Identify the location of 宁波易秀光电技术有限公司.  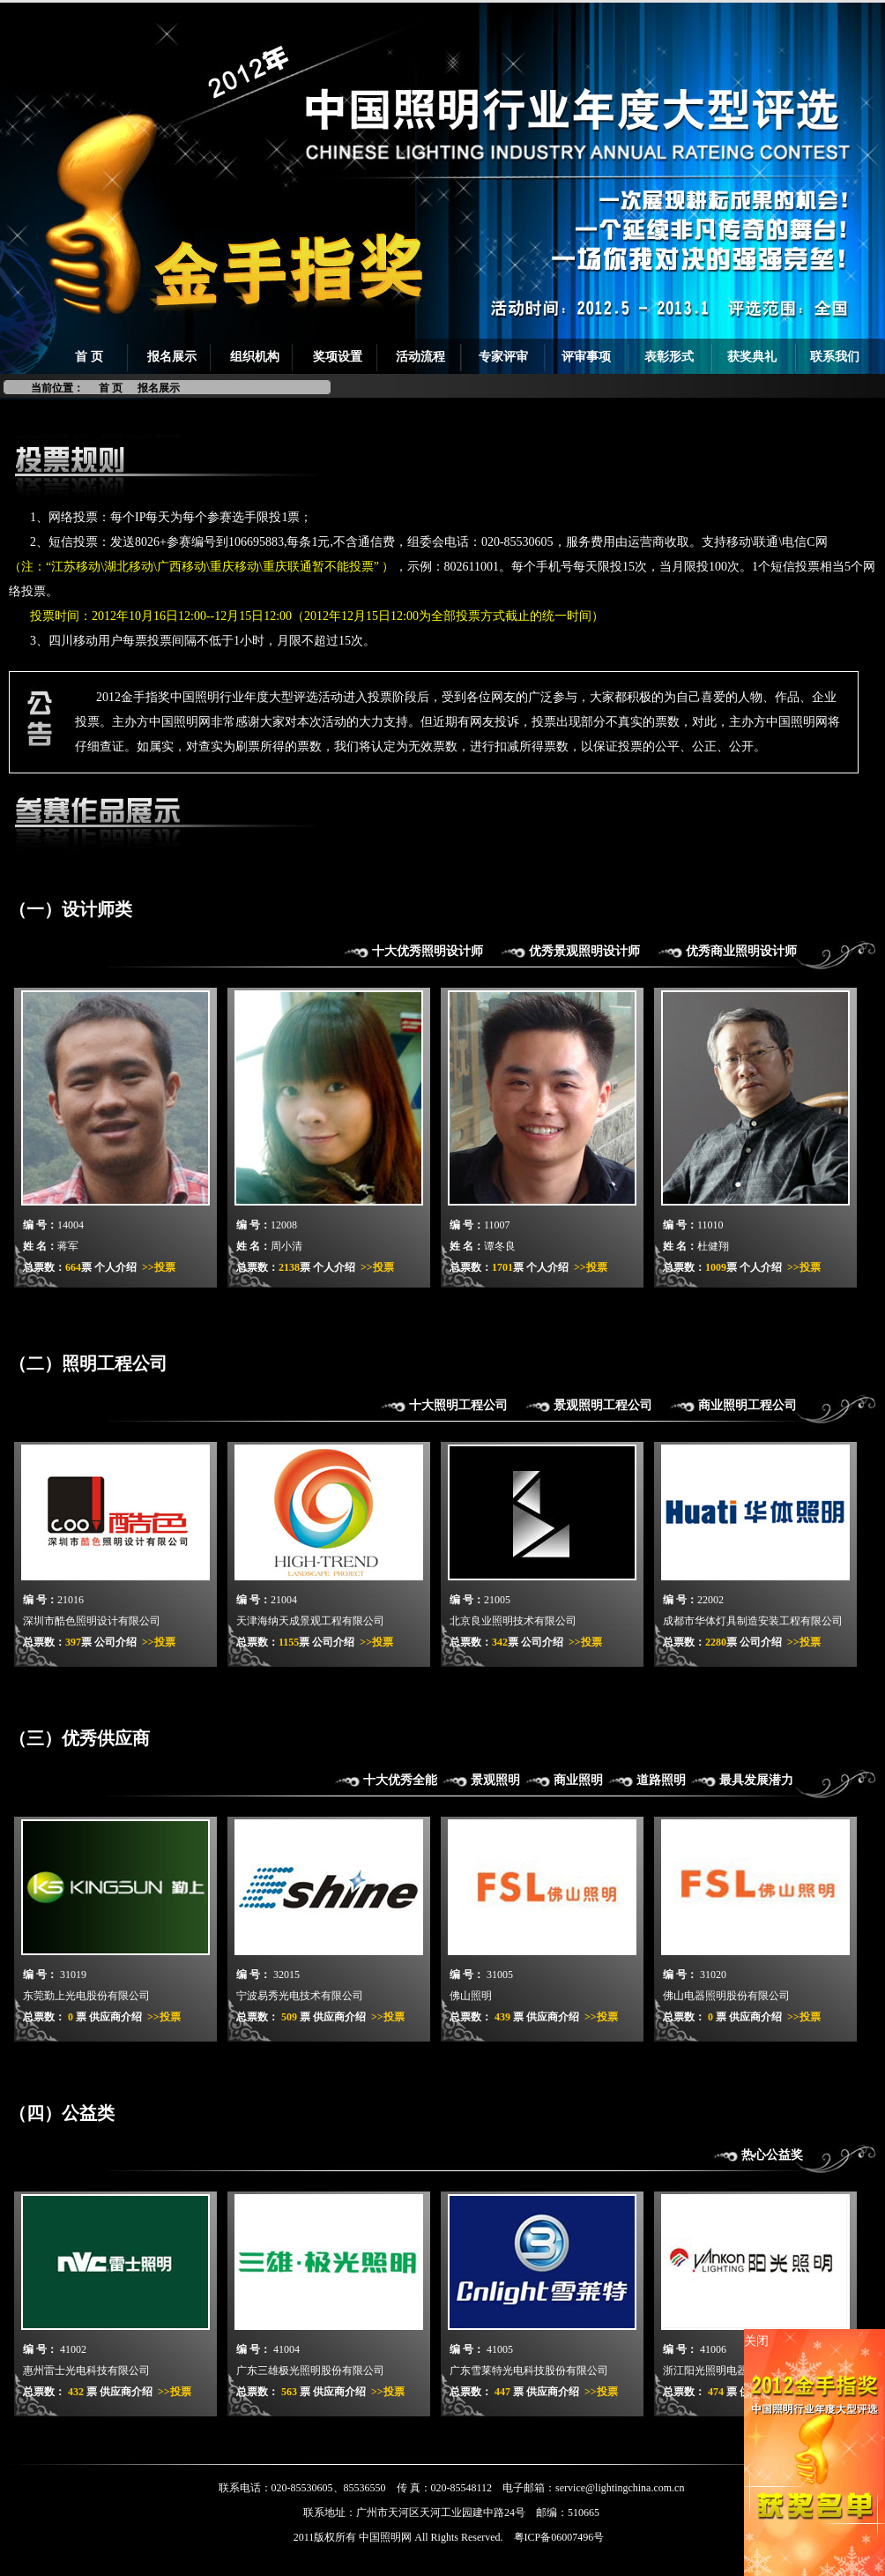
(299, 1996).